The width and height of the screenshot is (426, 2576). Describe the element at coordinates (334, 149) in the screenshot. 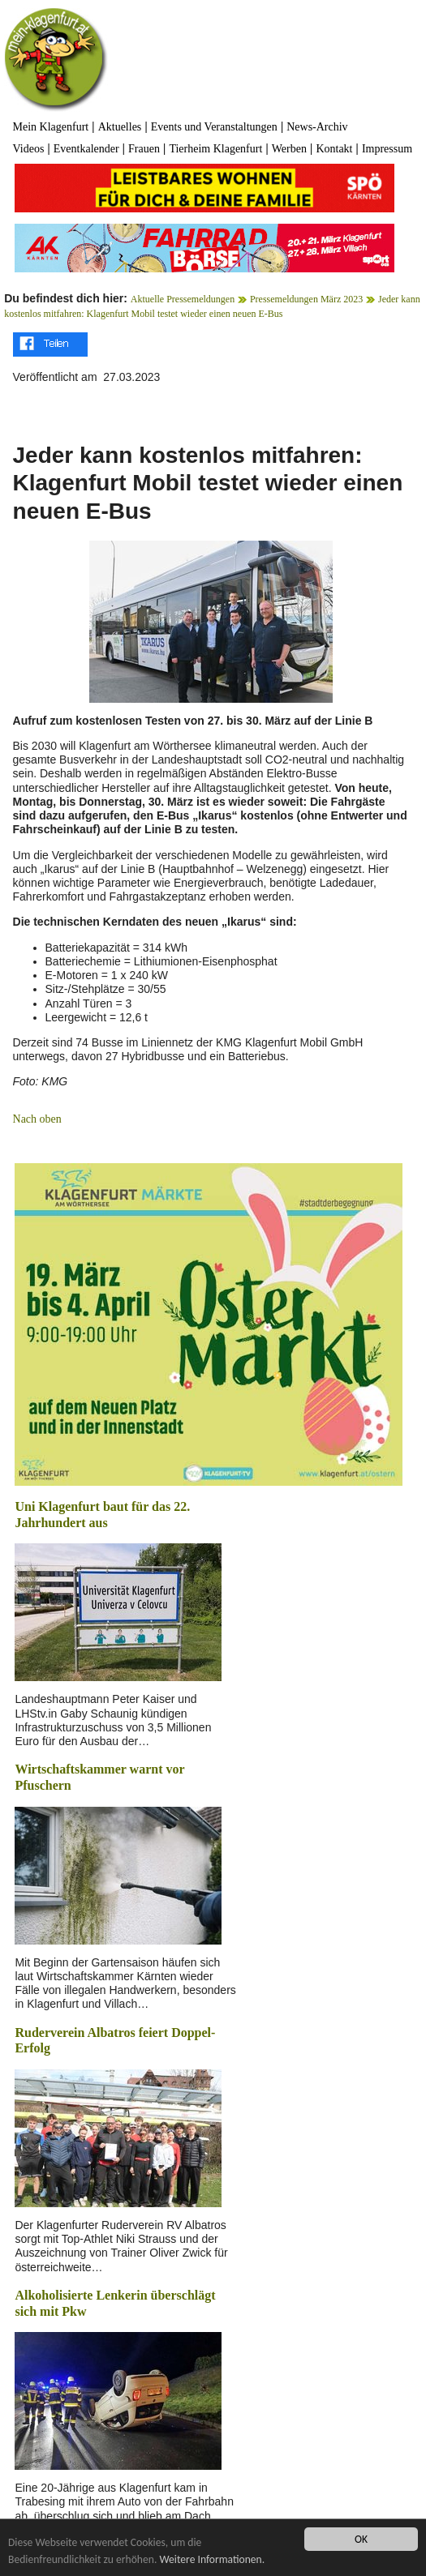

I see `Kontakt` at that location.